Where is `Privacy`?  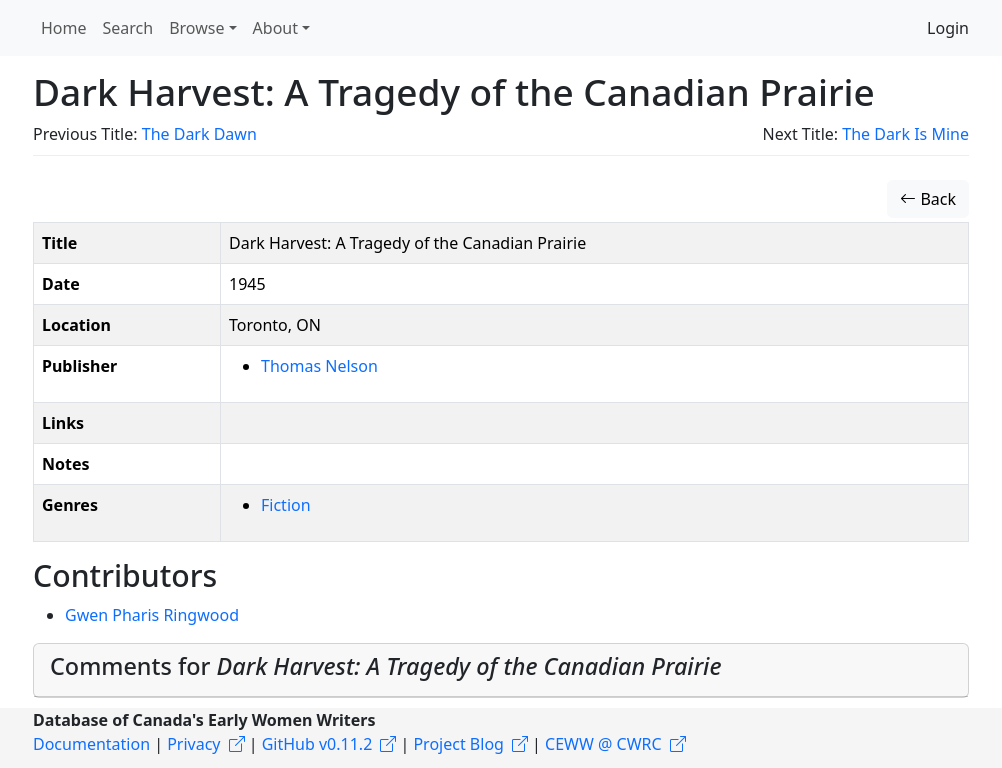 Privacy is located at coordinates (193, 744).